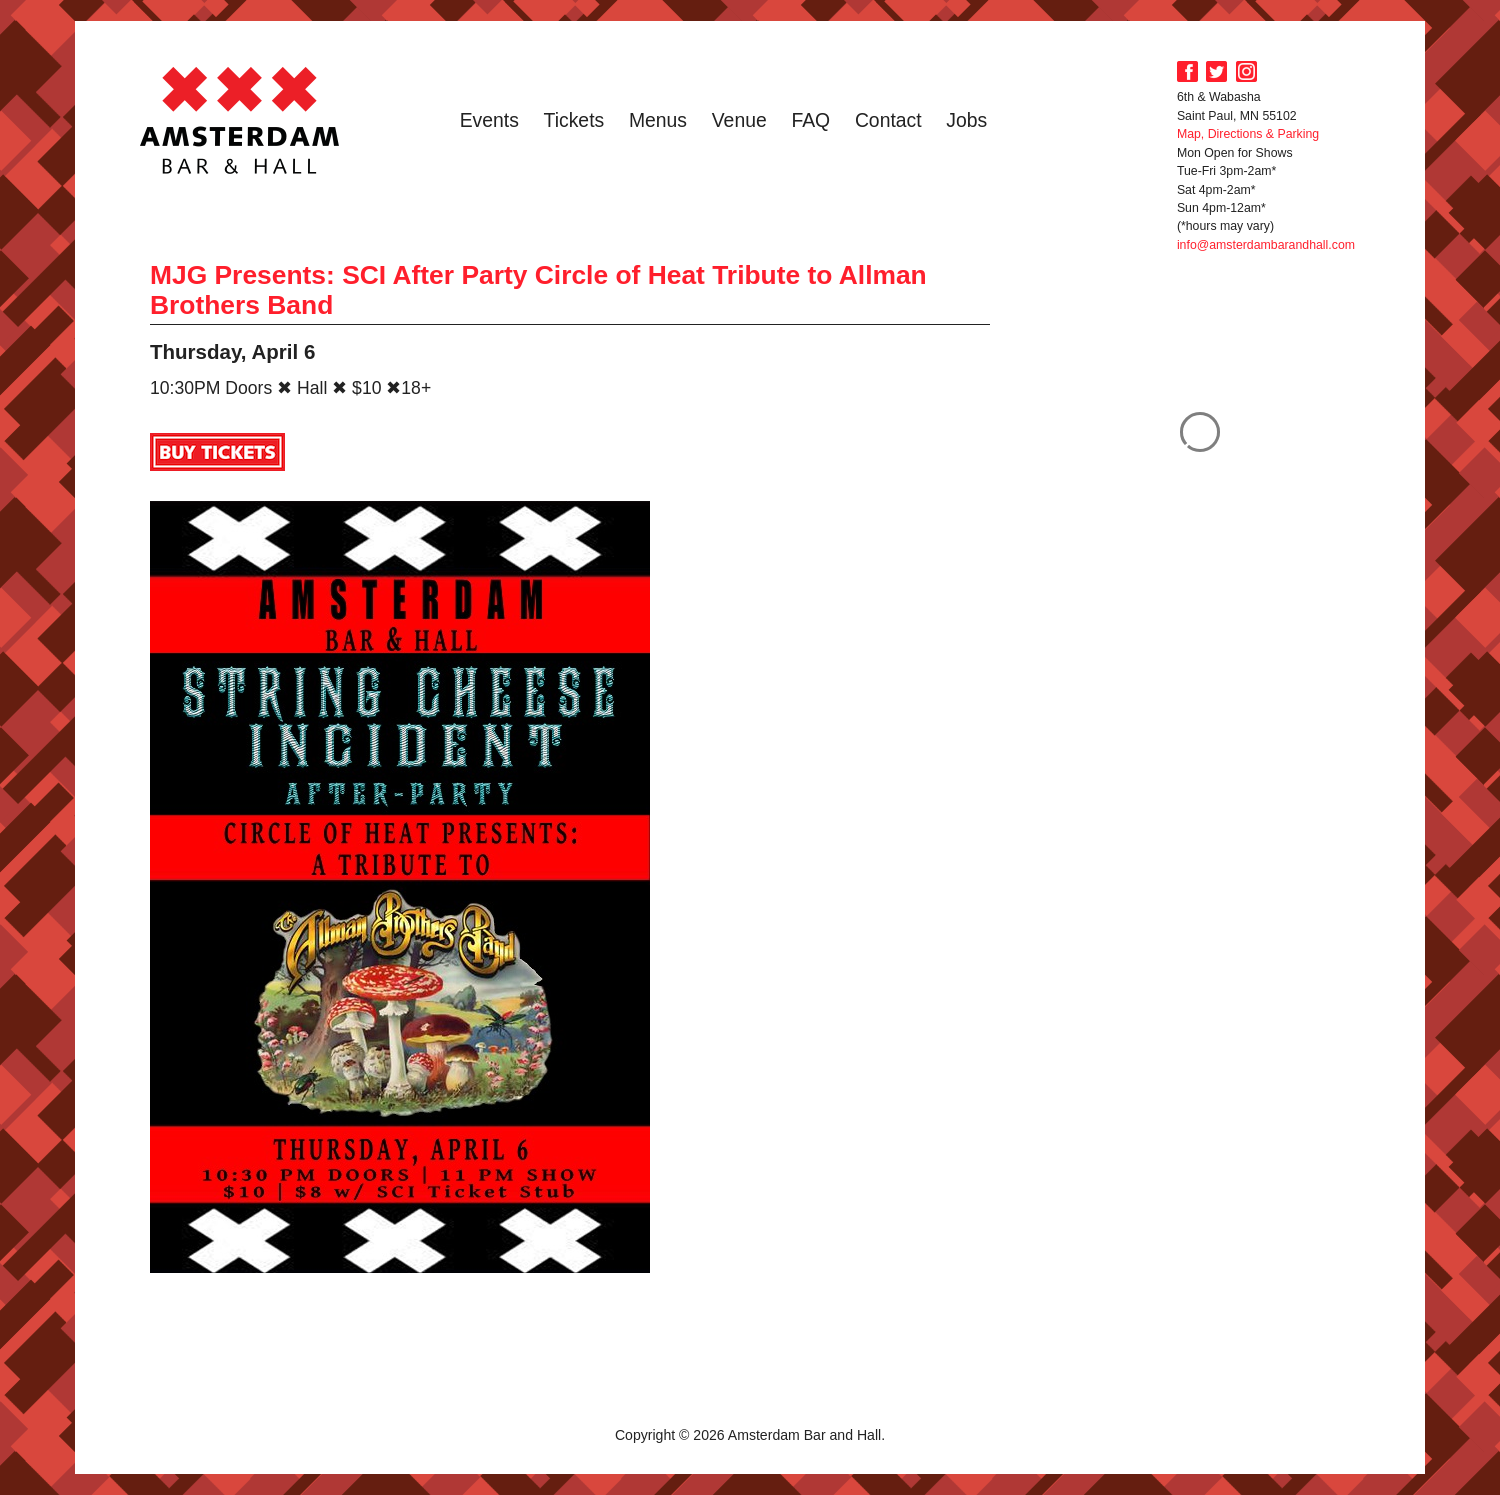  I want to click on Events, so click(489, 120).